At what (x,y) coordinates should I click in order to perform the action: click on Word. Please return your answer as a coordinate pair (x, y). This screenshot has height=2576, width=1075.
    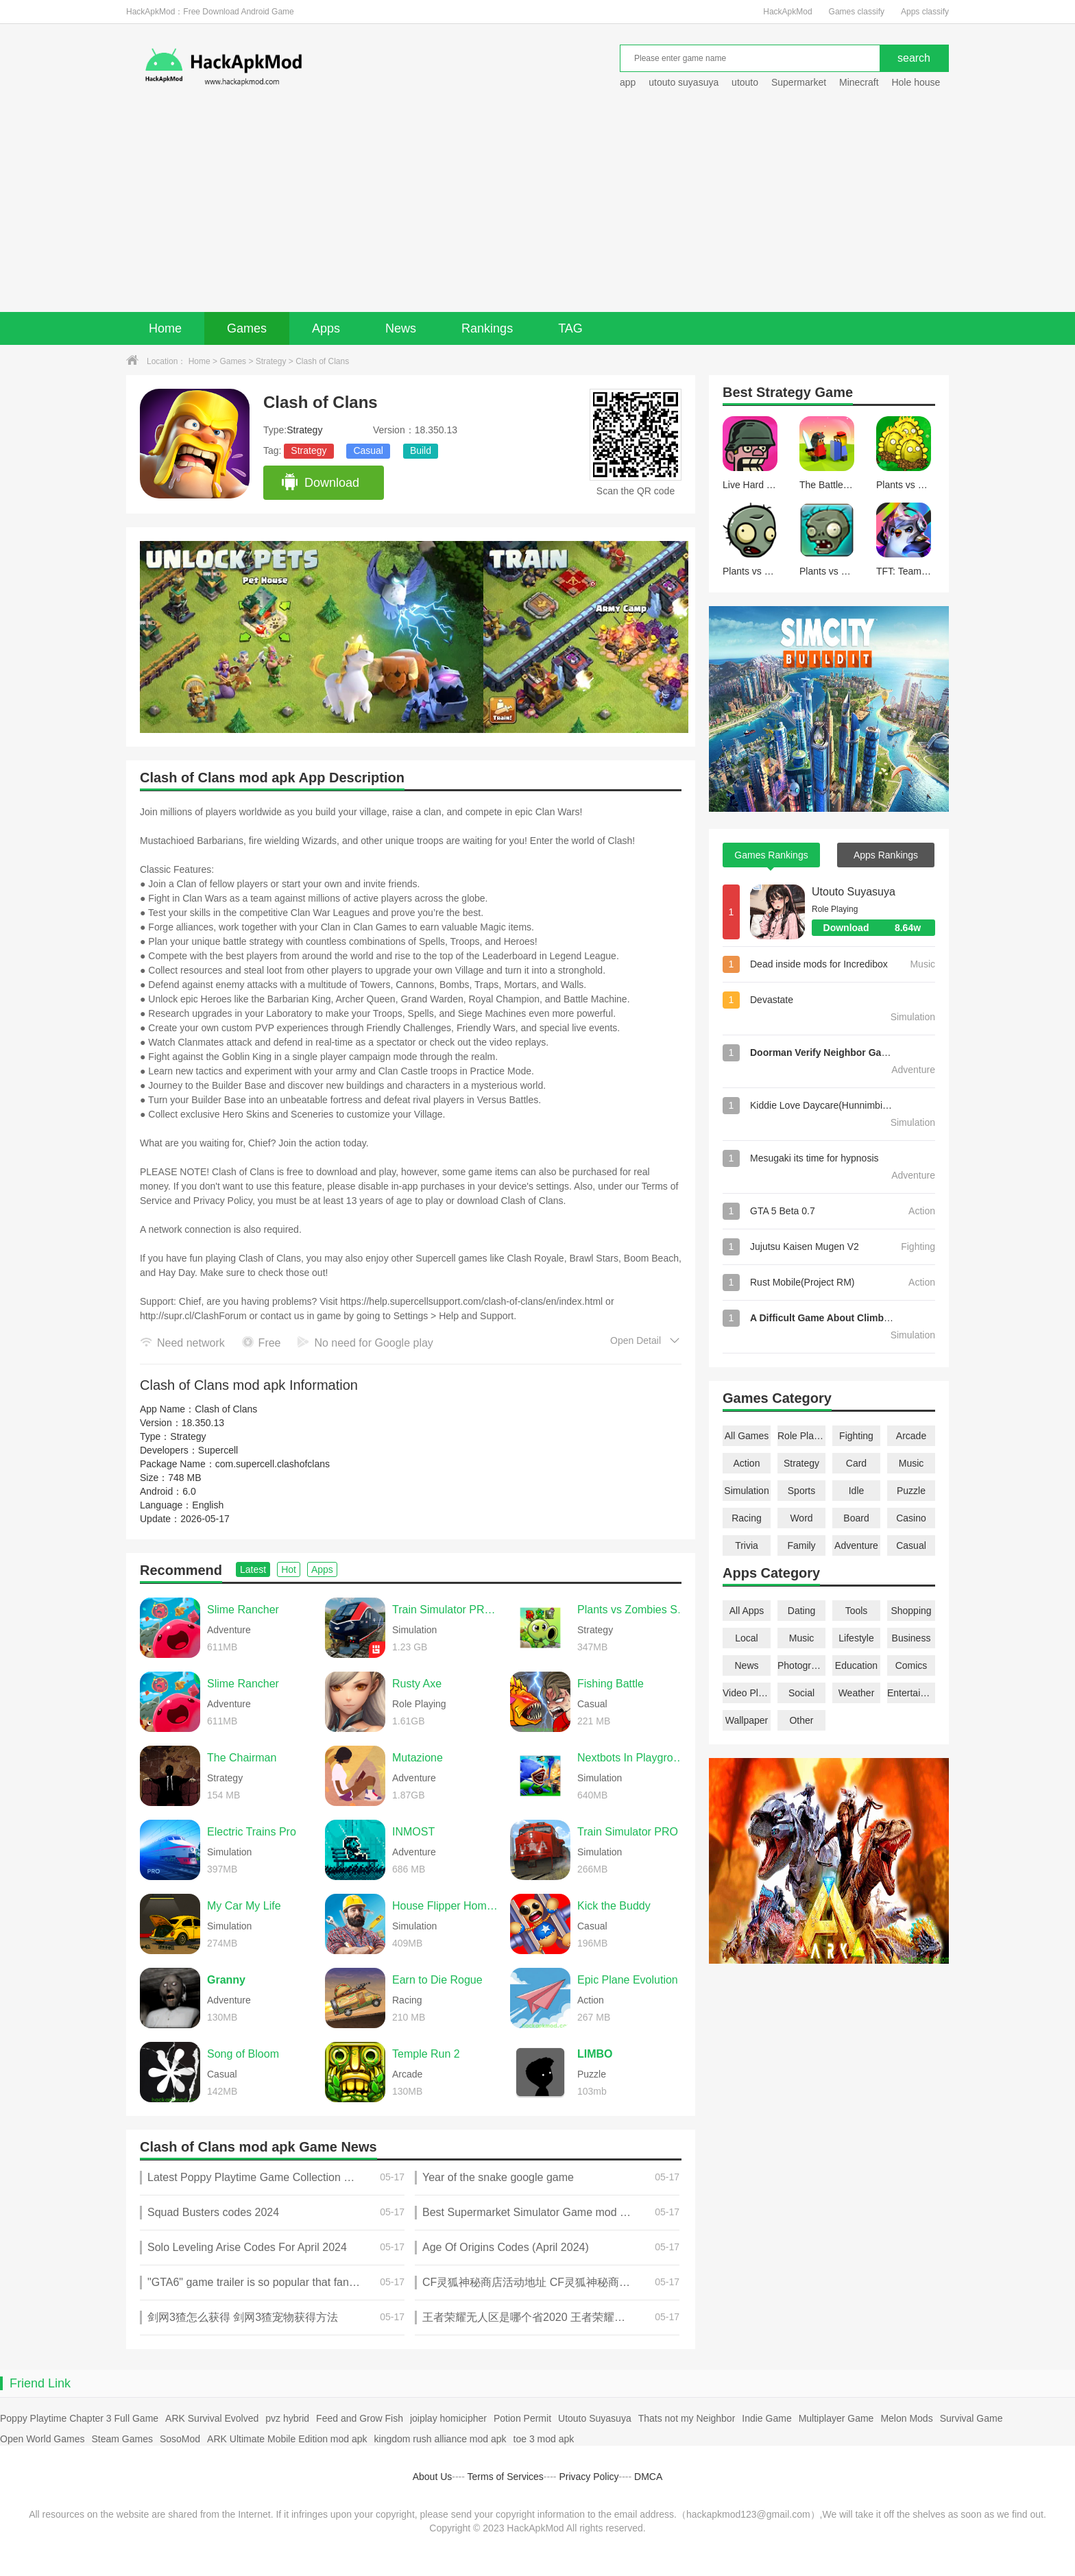
    Looking at the image, I should click on (801, 1518).